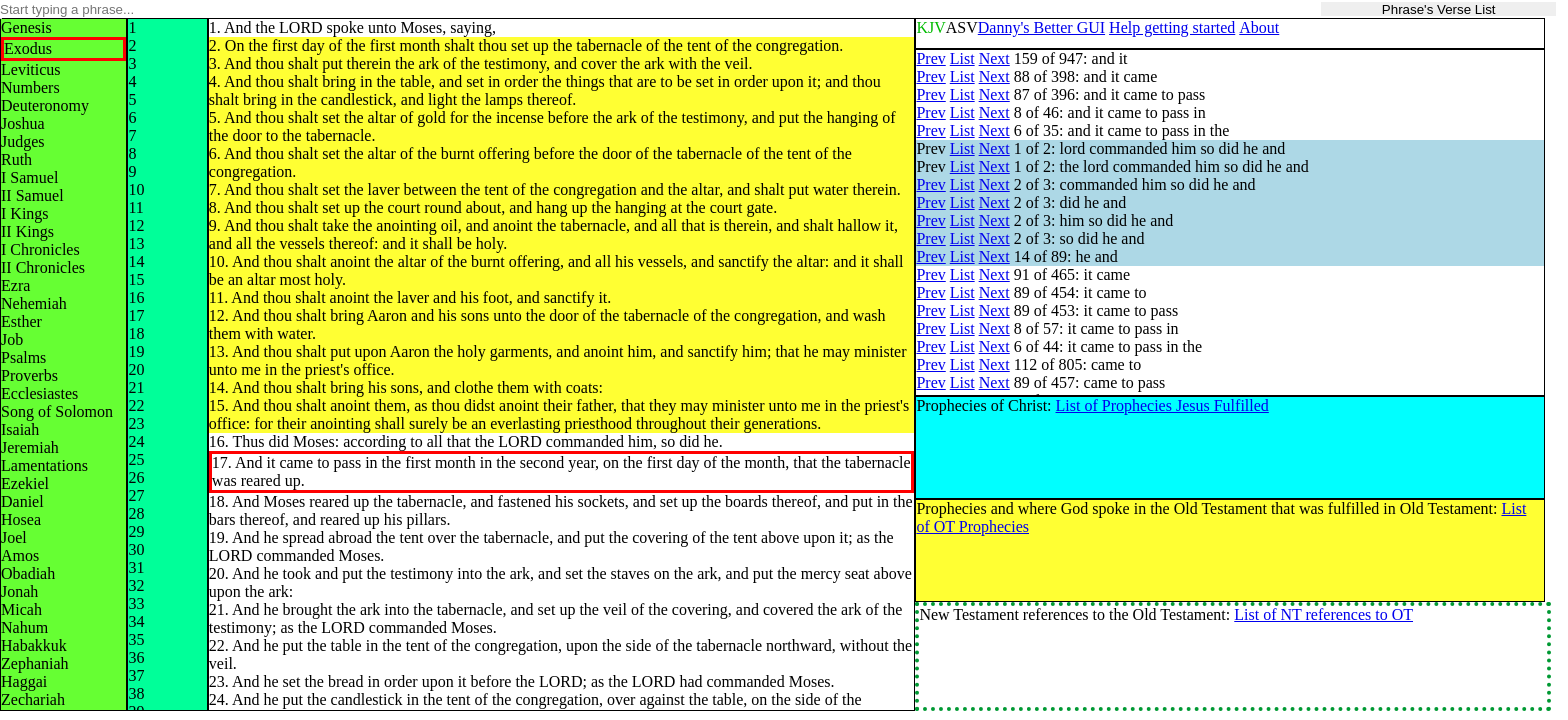  Describe the element at coordinates (1041, 27) in the screenshot. I see `Danny's Better GUI` at that location.